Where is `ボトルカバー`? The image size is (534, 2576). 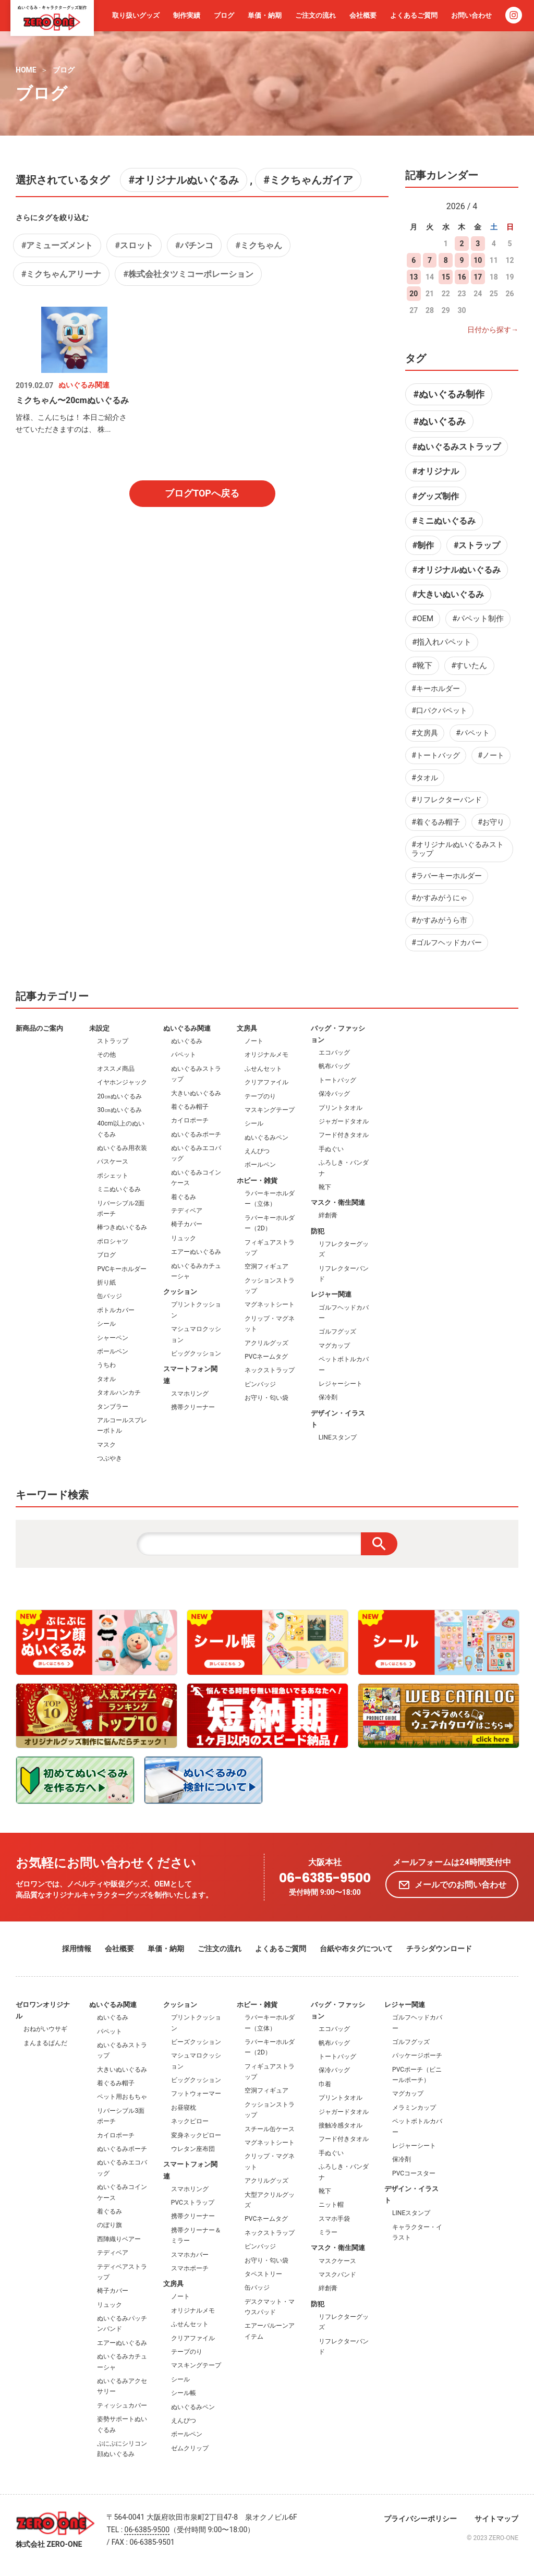
ボトルカバー is located at coordinates (116, 1310).